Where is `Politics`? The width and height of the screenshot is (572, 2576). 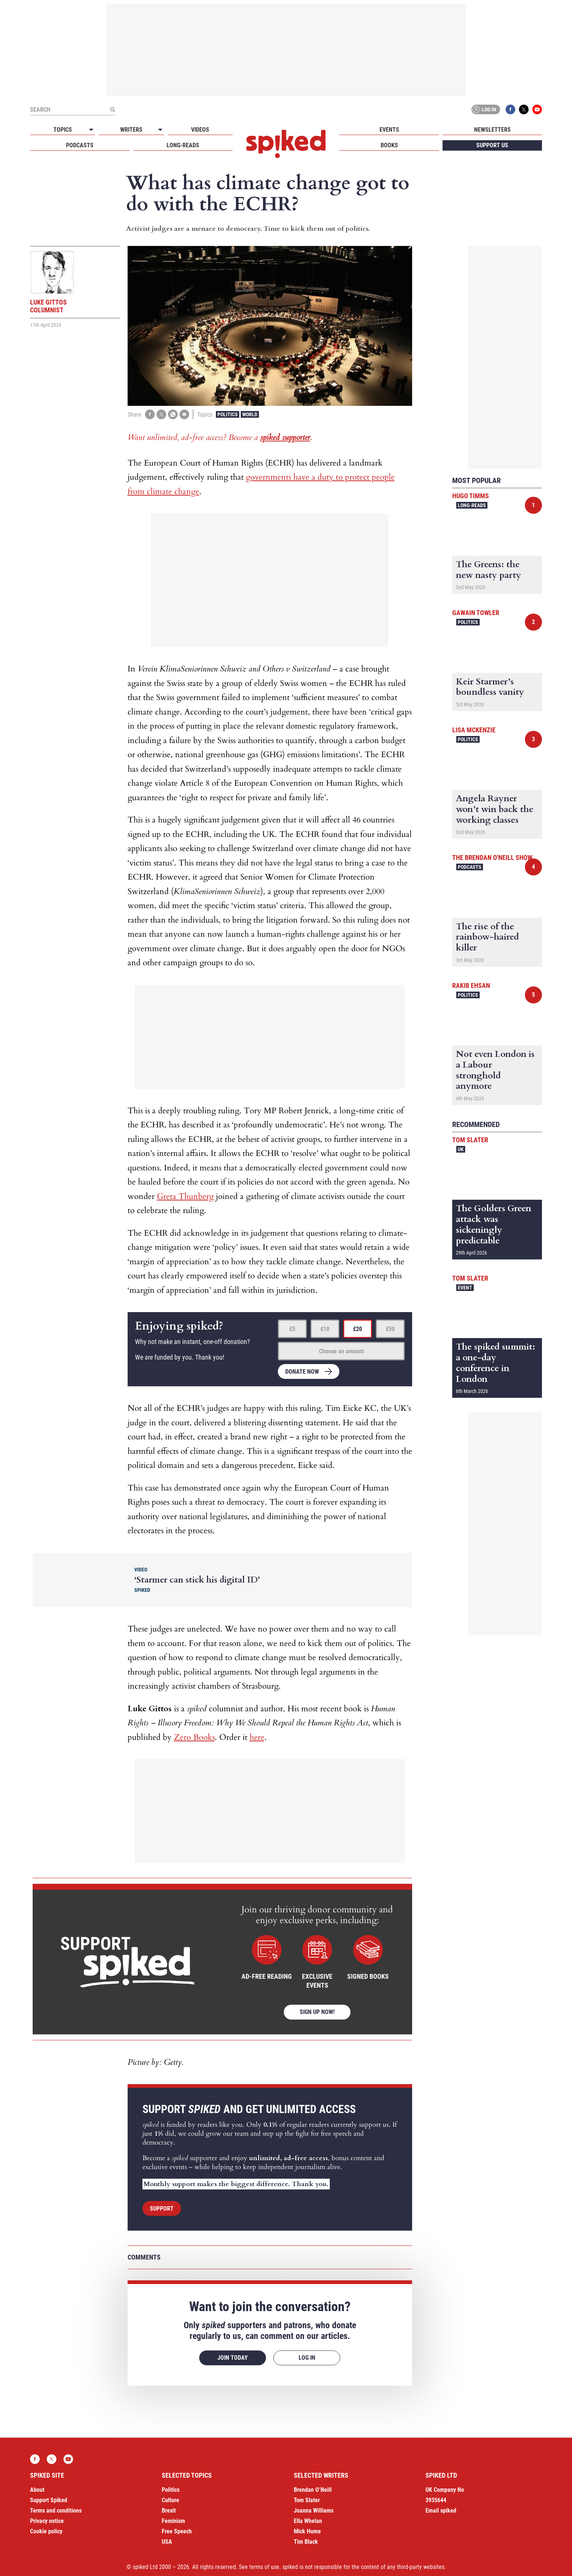 Politics is located at coordinates (227, 414).